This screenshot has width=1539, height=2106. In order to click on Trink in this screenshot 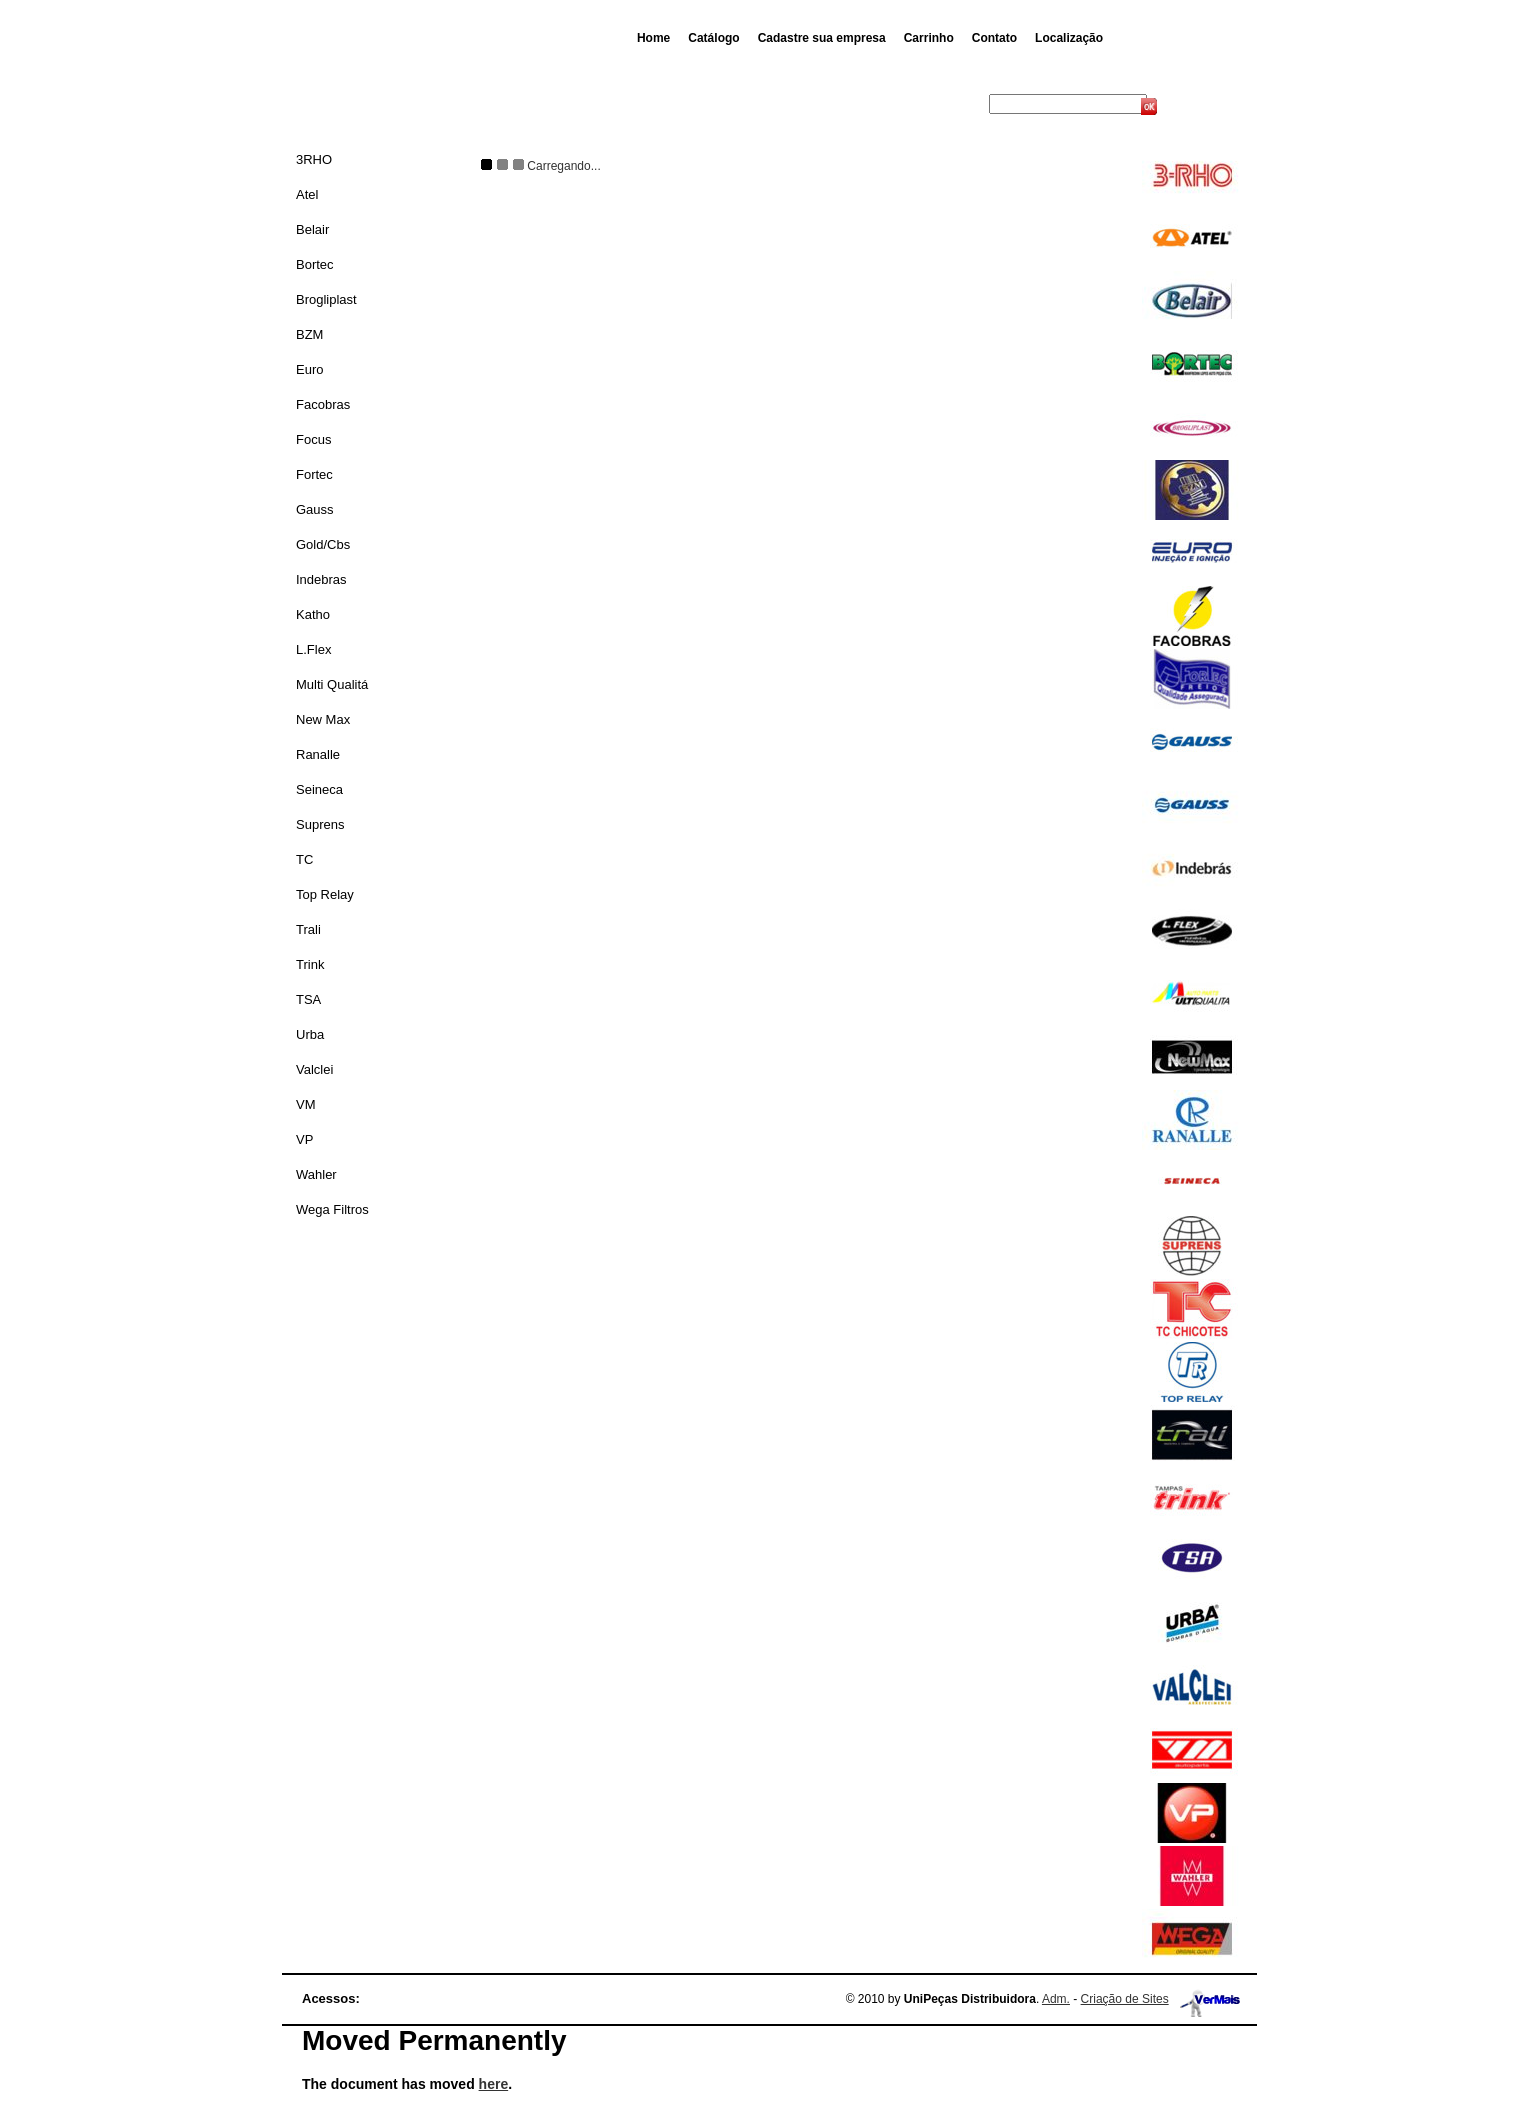, I will do `click(310, 964)`.